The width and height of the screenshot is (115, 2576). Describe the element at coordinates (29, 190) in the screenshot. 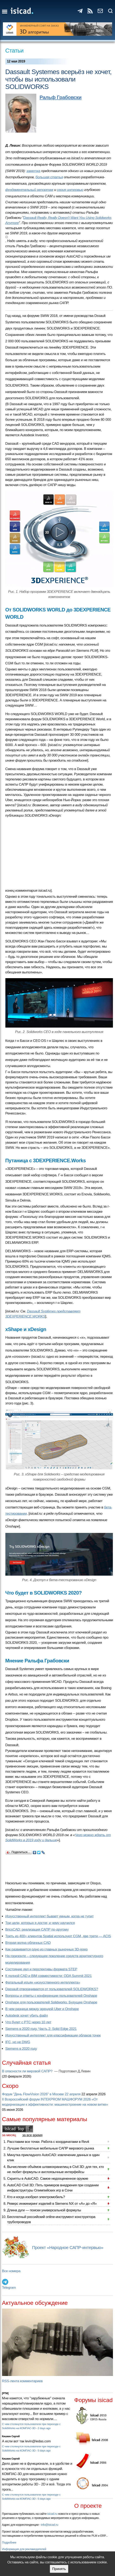

I see `фундаментальный репортаж` at that location.